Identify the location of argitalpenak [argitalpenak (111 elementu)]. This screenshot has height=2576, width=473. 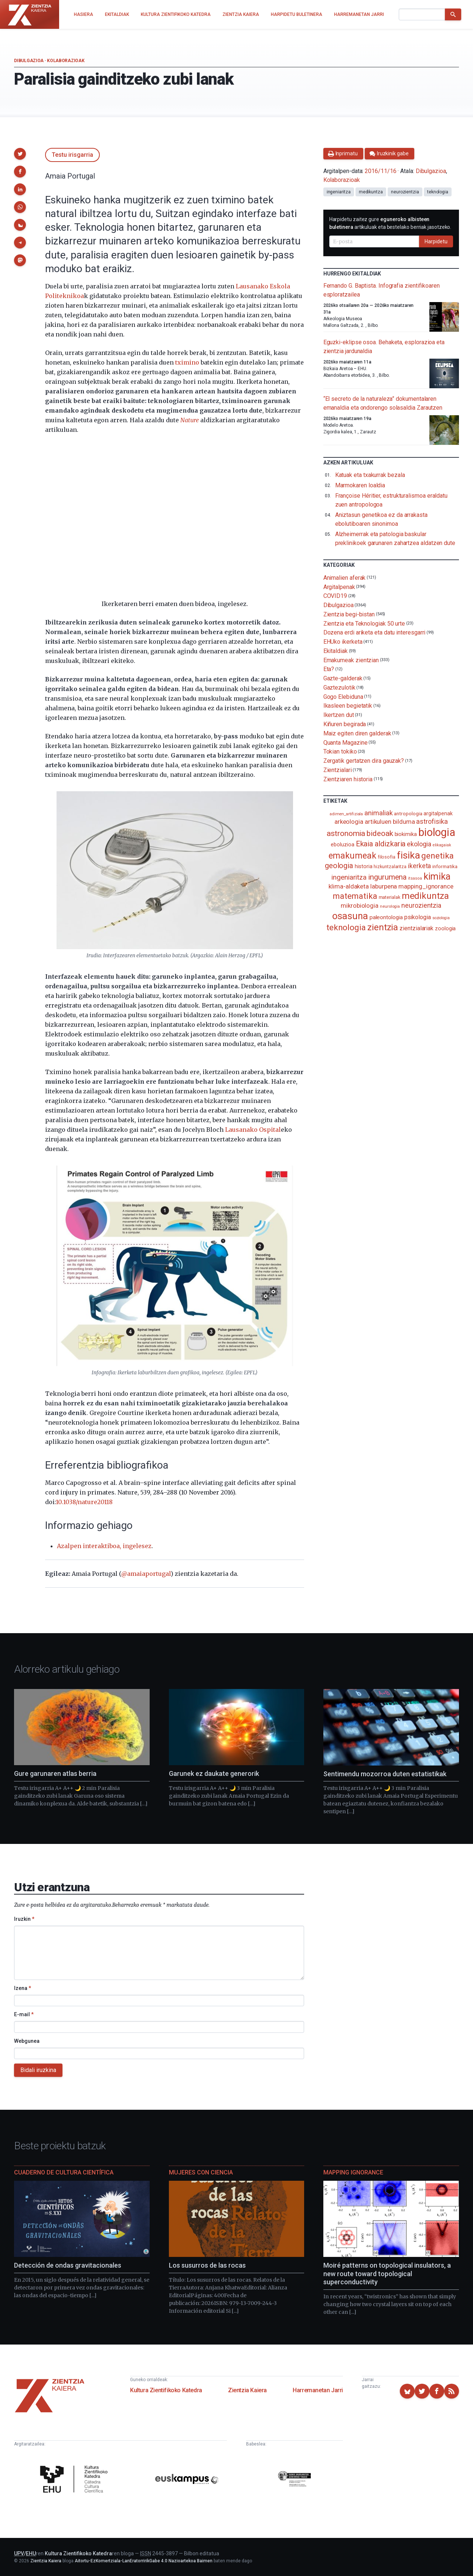
(437, 813).